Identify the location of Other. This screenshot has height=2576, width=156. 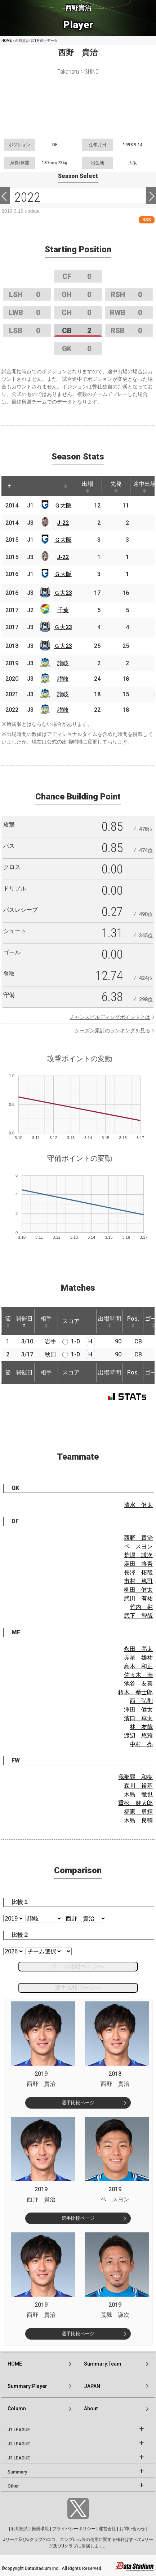
(13, 2486).